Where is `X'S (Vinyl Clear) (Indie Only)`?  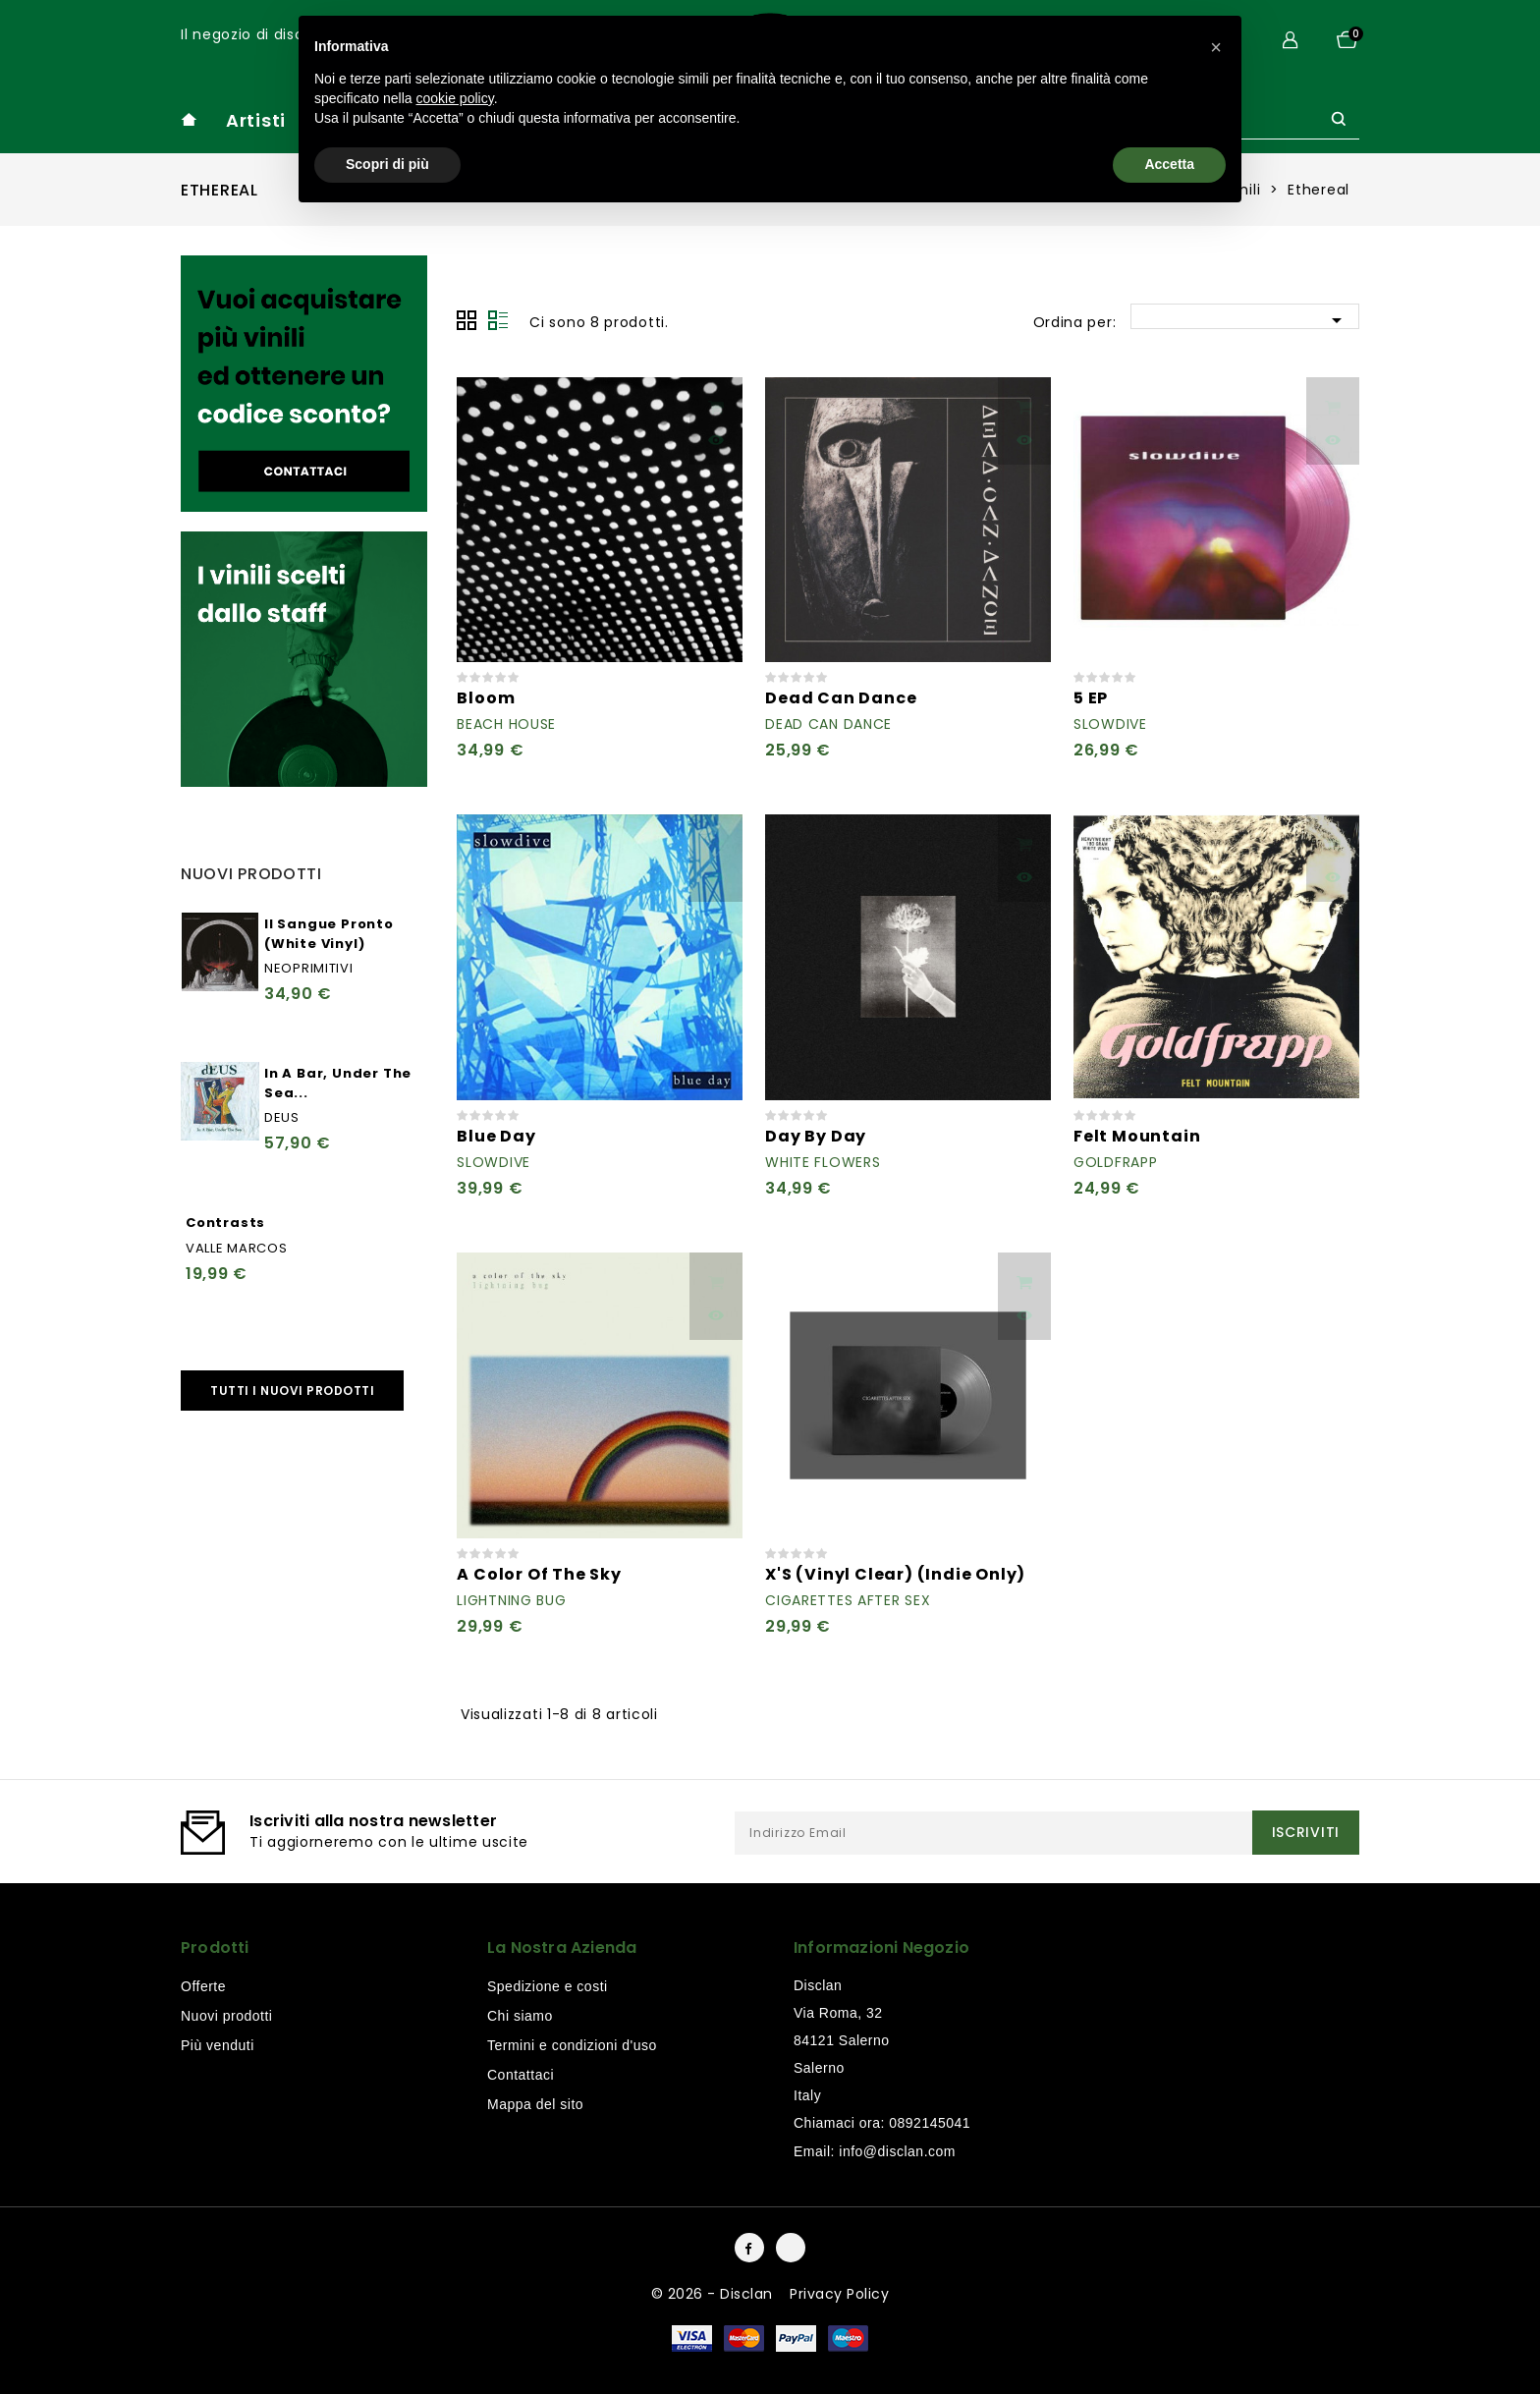 X'S (Vinyl Clear) (Indie Only) is located at coordinates (895, 1574).